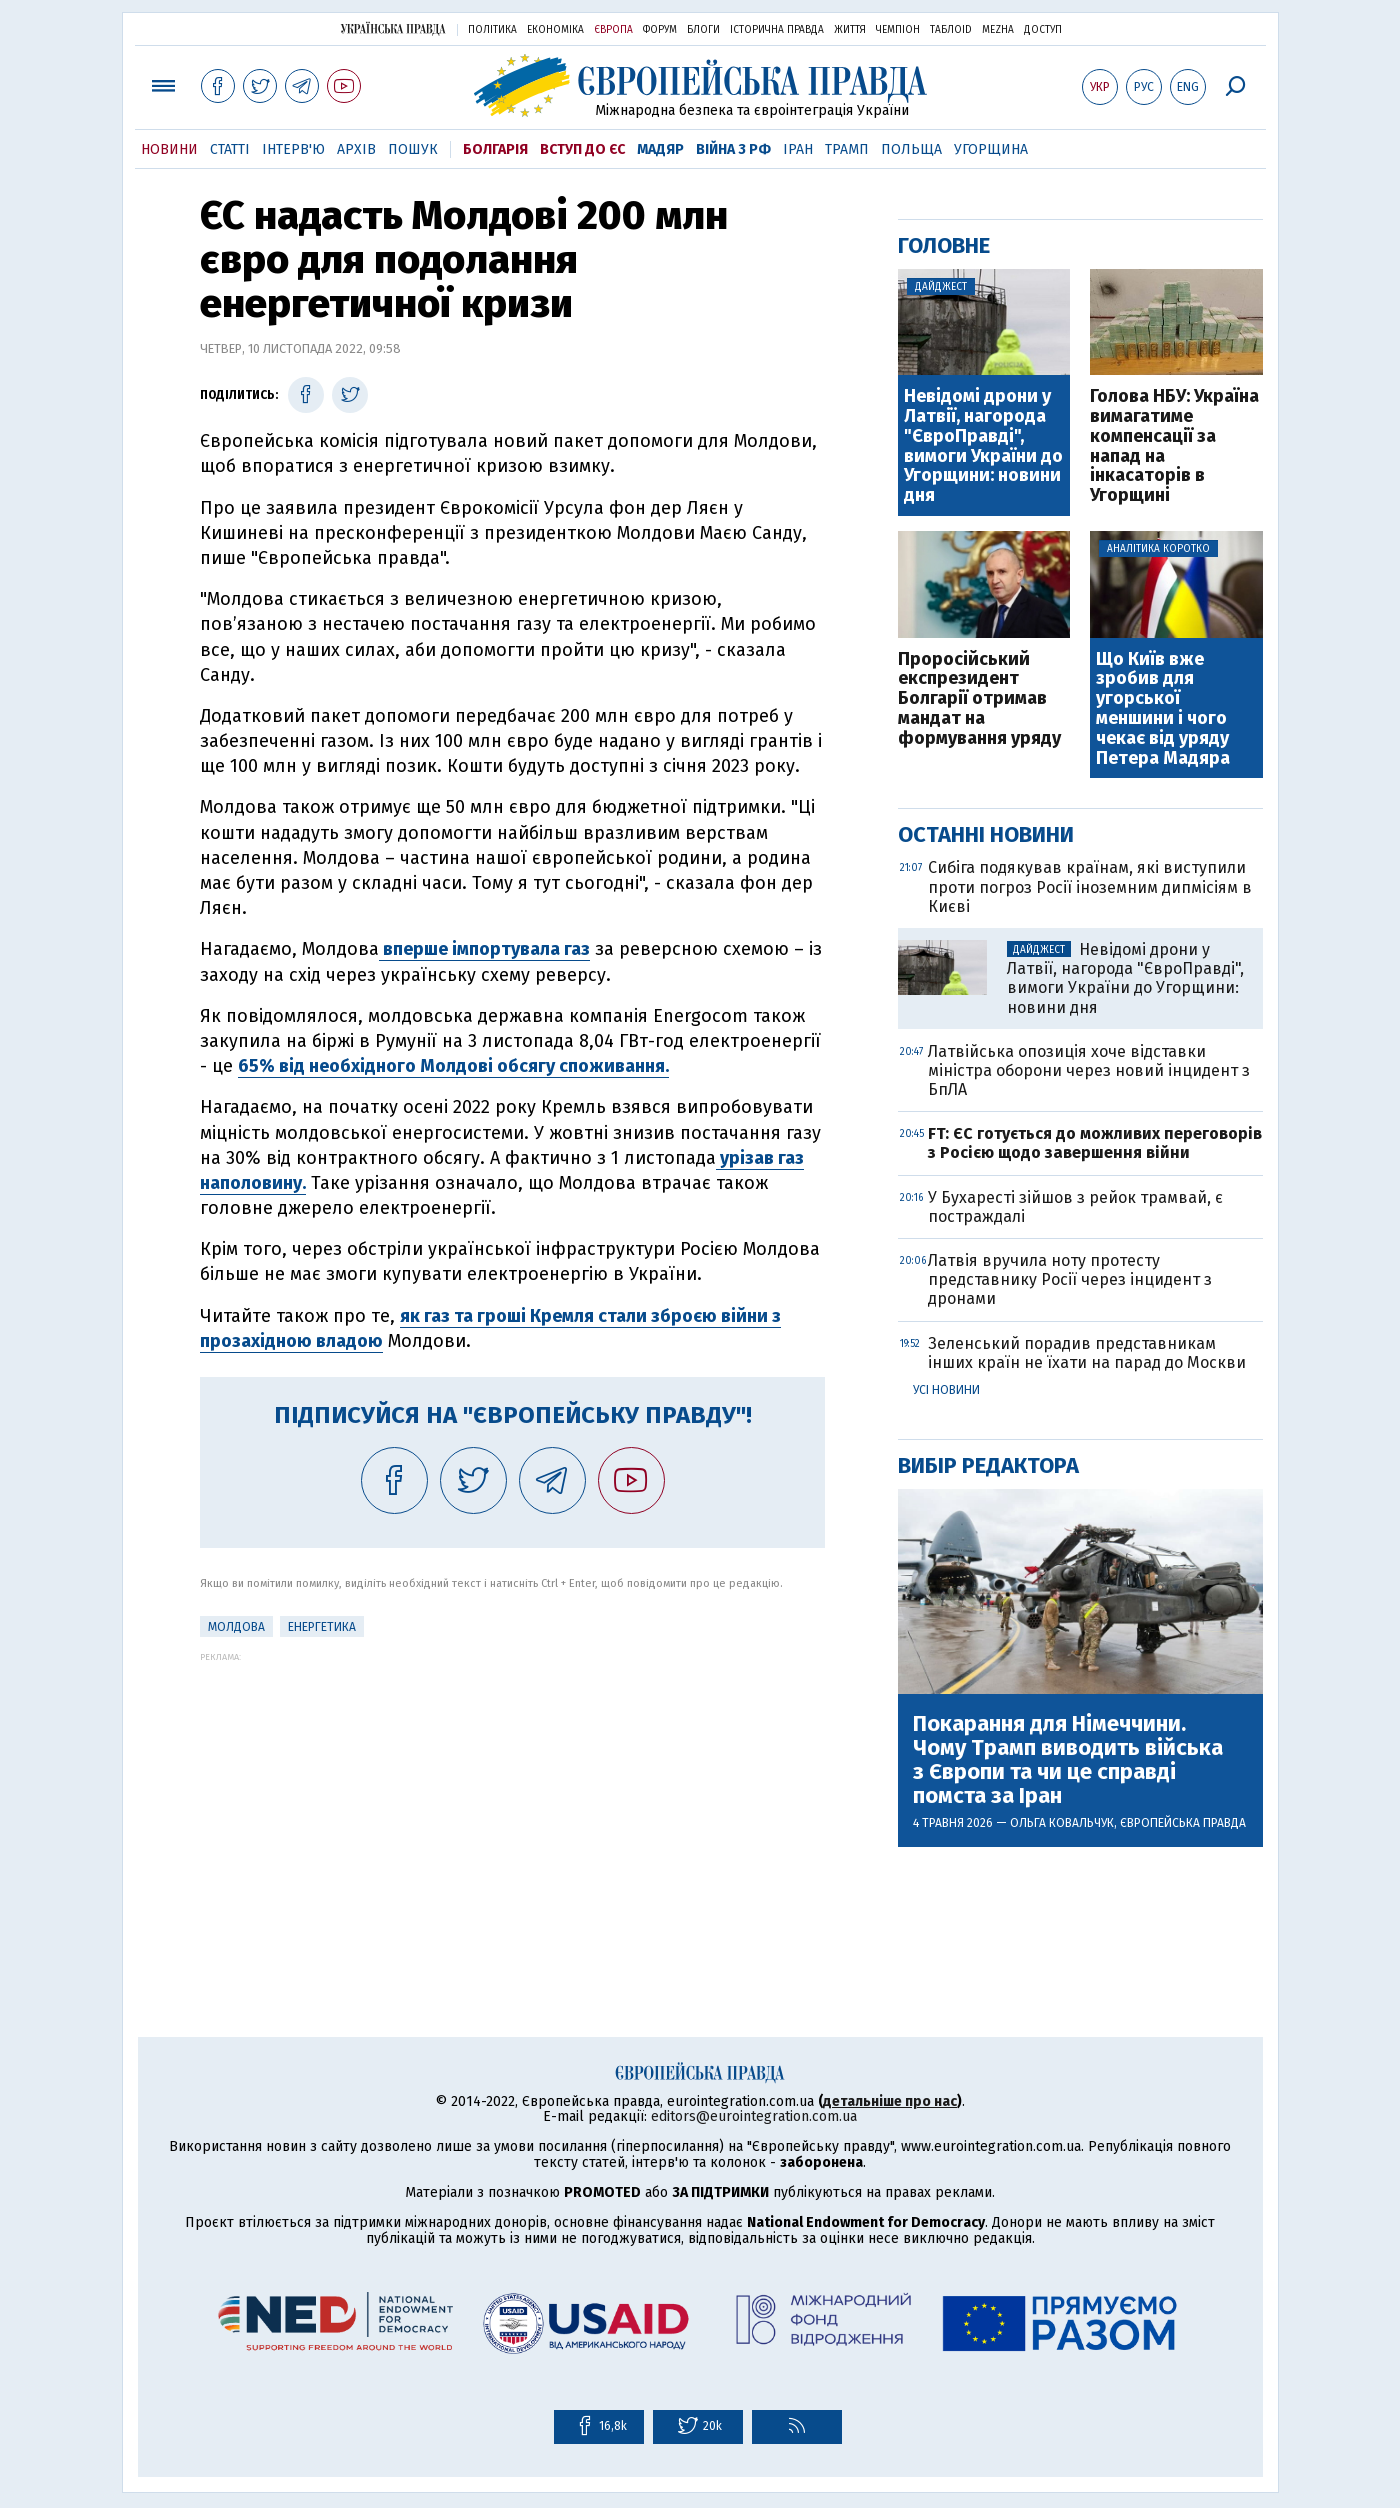 This screenshot has height=2508, width=1400. I want to click on Політика, so click(492, 30).